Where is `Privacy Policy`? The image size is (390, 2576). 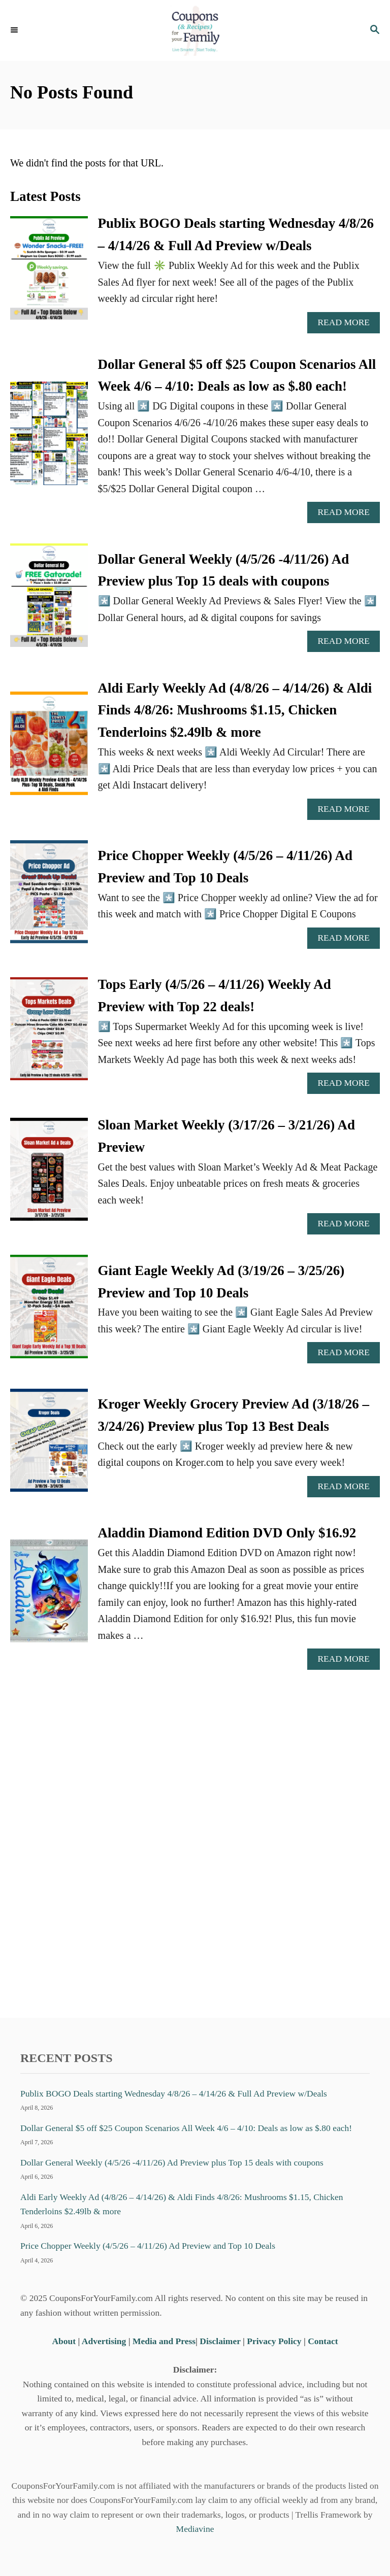 Privacy Policy is located at coordinates (274, 2341).